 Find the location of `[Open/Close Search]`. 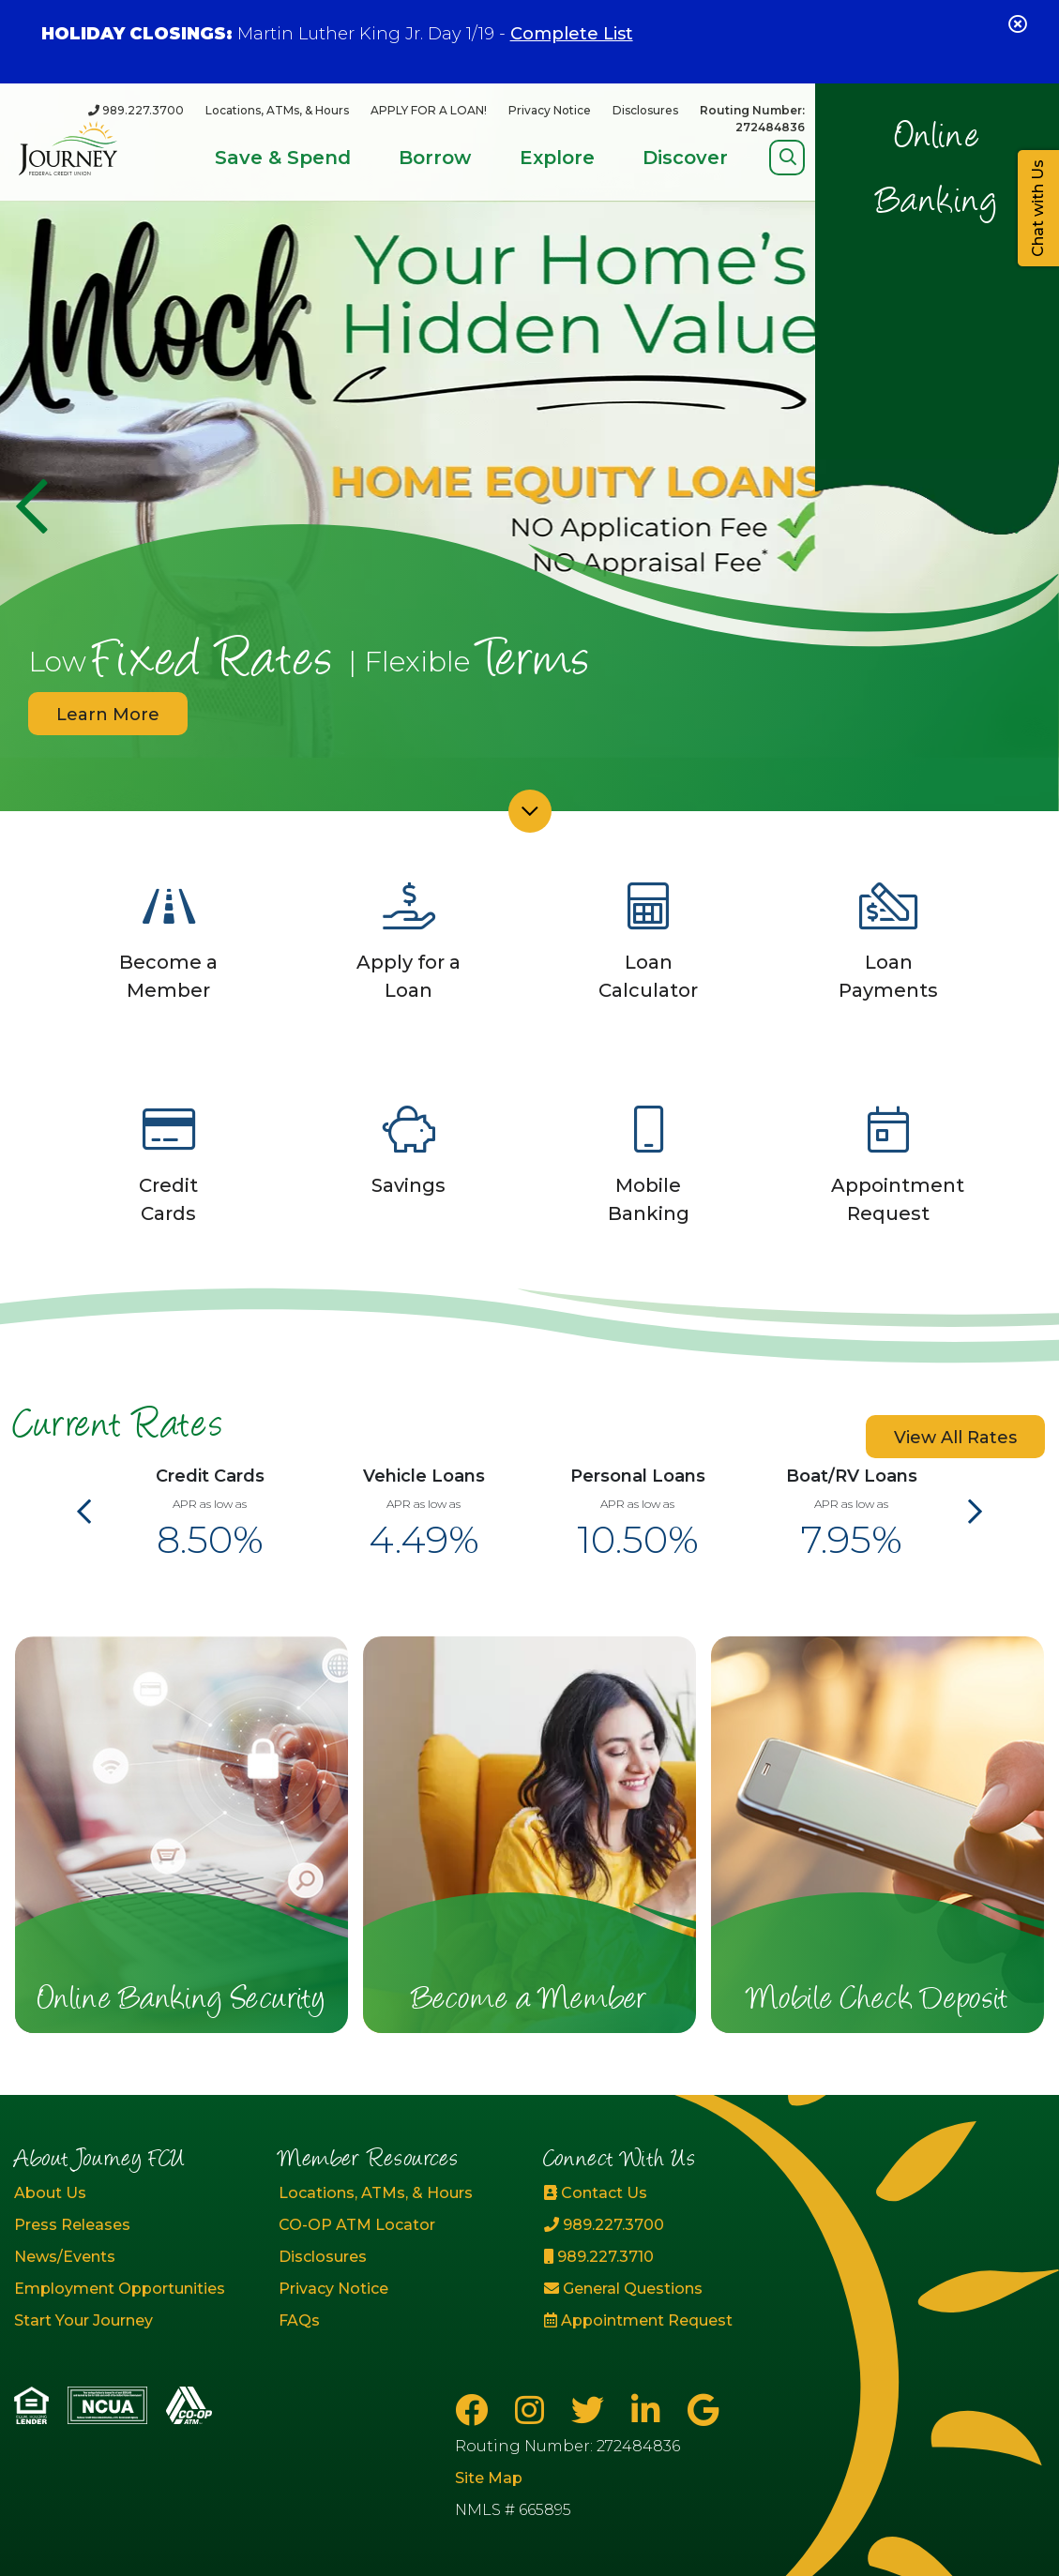

[Open/Close Search] is located at coordinates (787, 157).